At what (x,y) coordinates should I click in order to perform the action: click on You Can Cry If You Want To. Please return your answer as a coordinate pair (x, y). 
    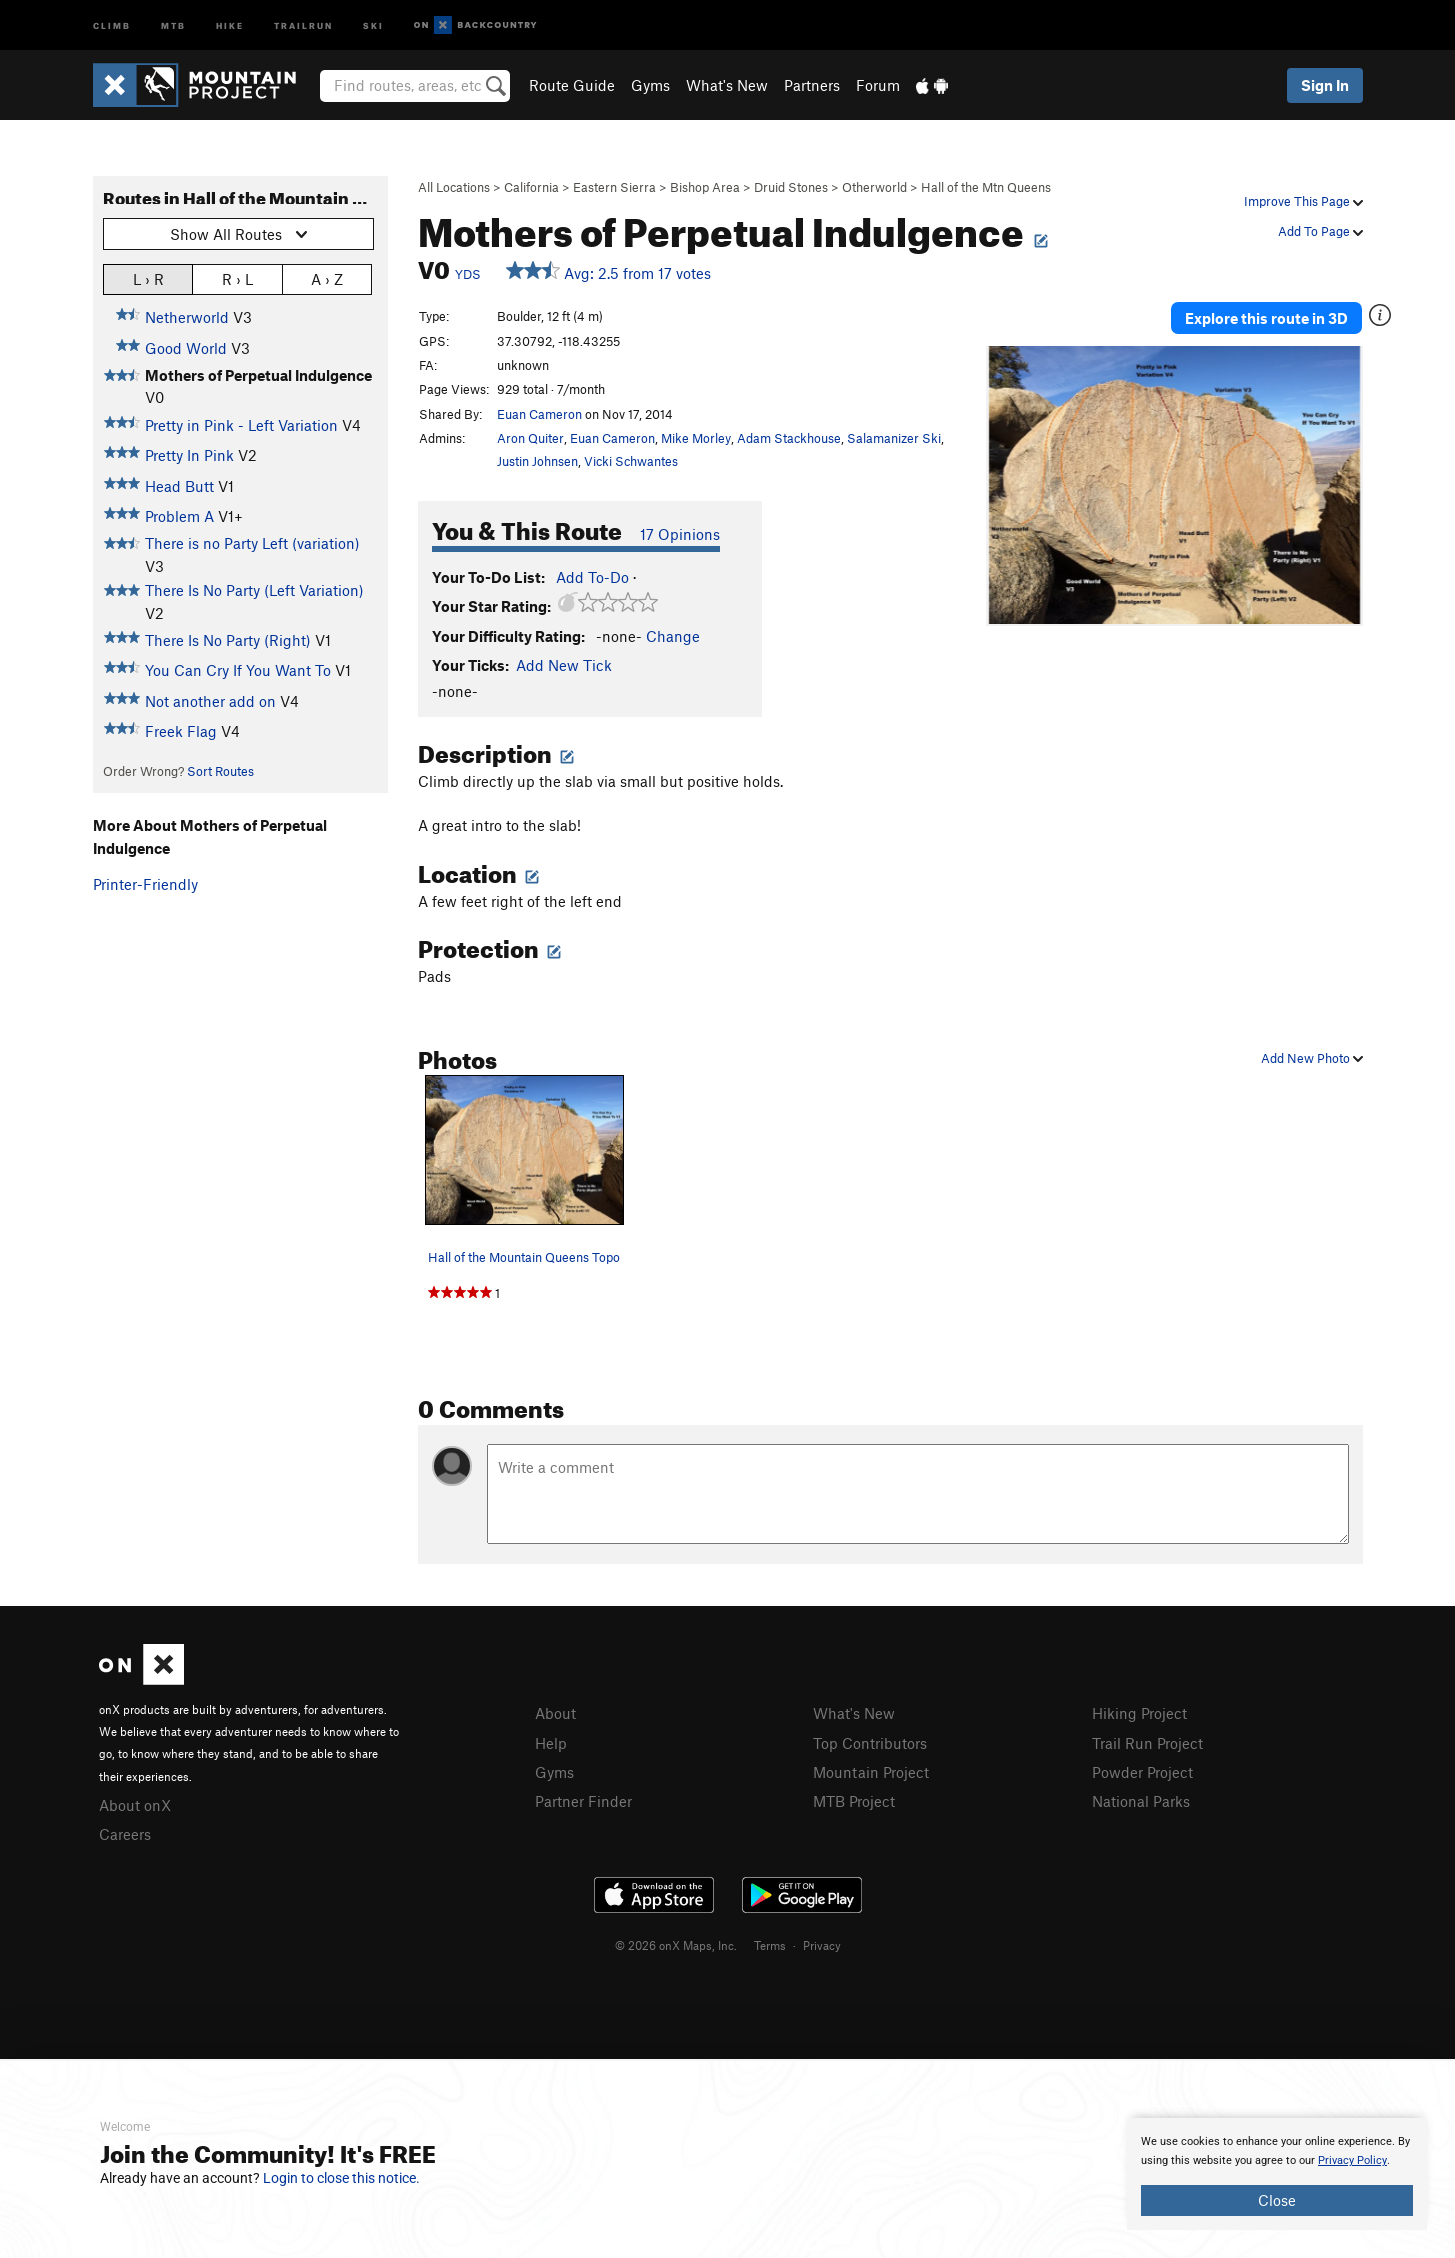
    Looking at the image, I should click on (238, 670).